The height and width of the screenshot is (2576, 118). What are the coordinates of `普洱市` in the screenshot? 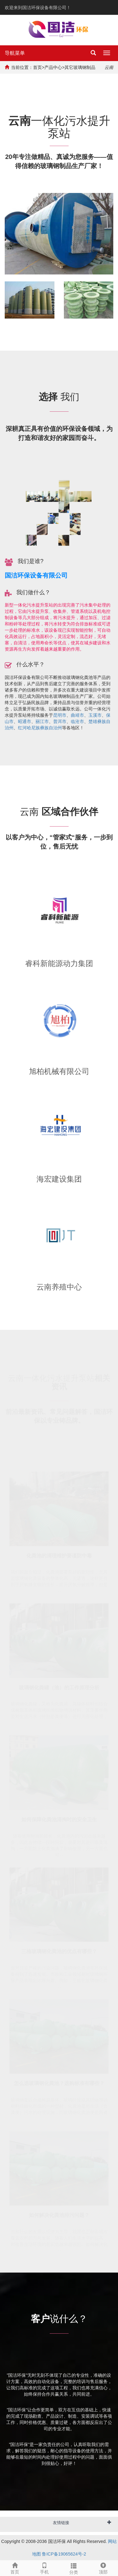 It's located at (59, 721).